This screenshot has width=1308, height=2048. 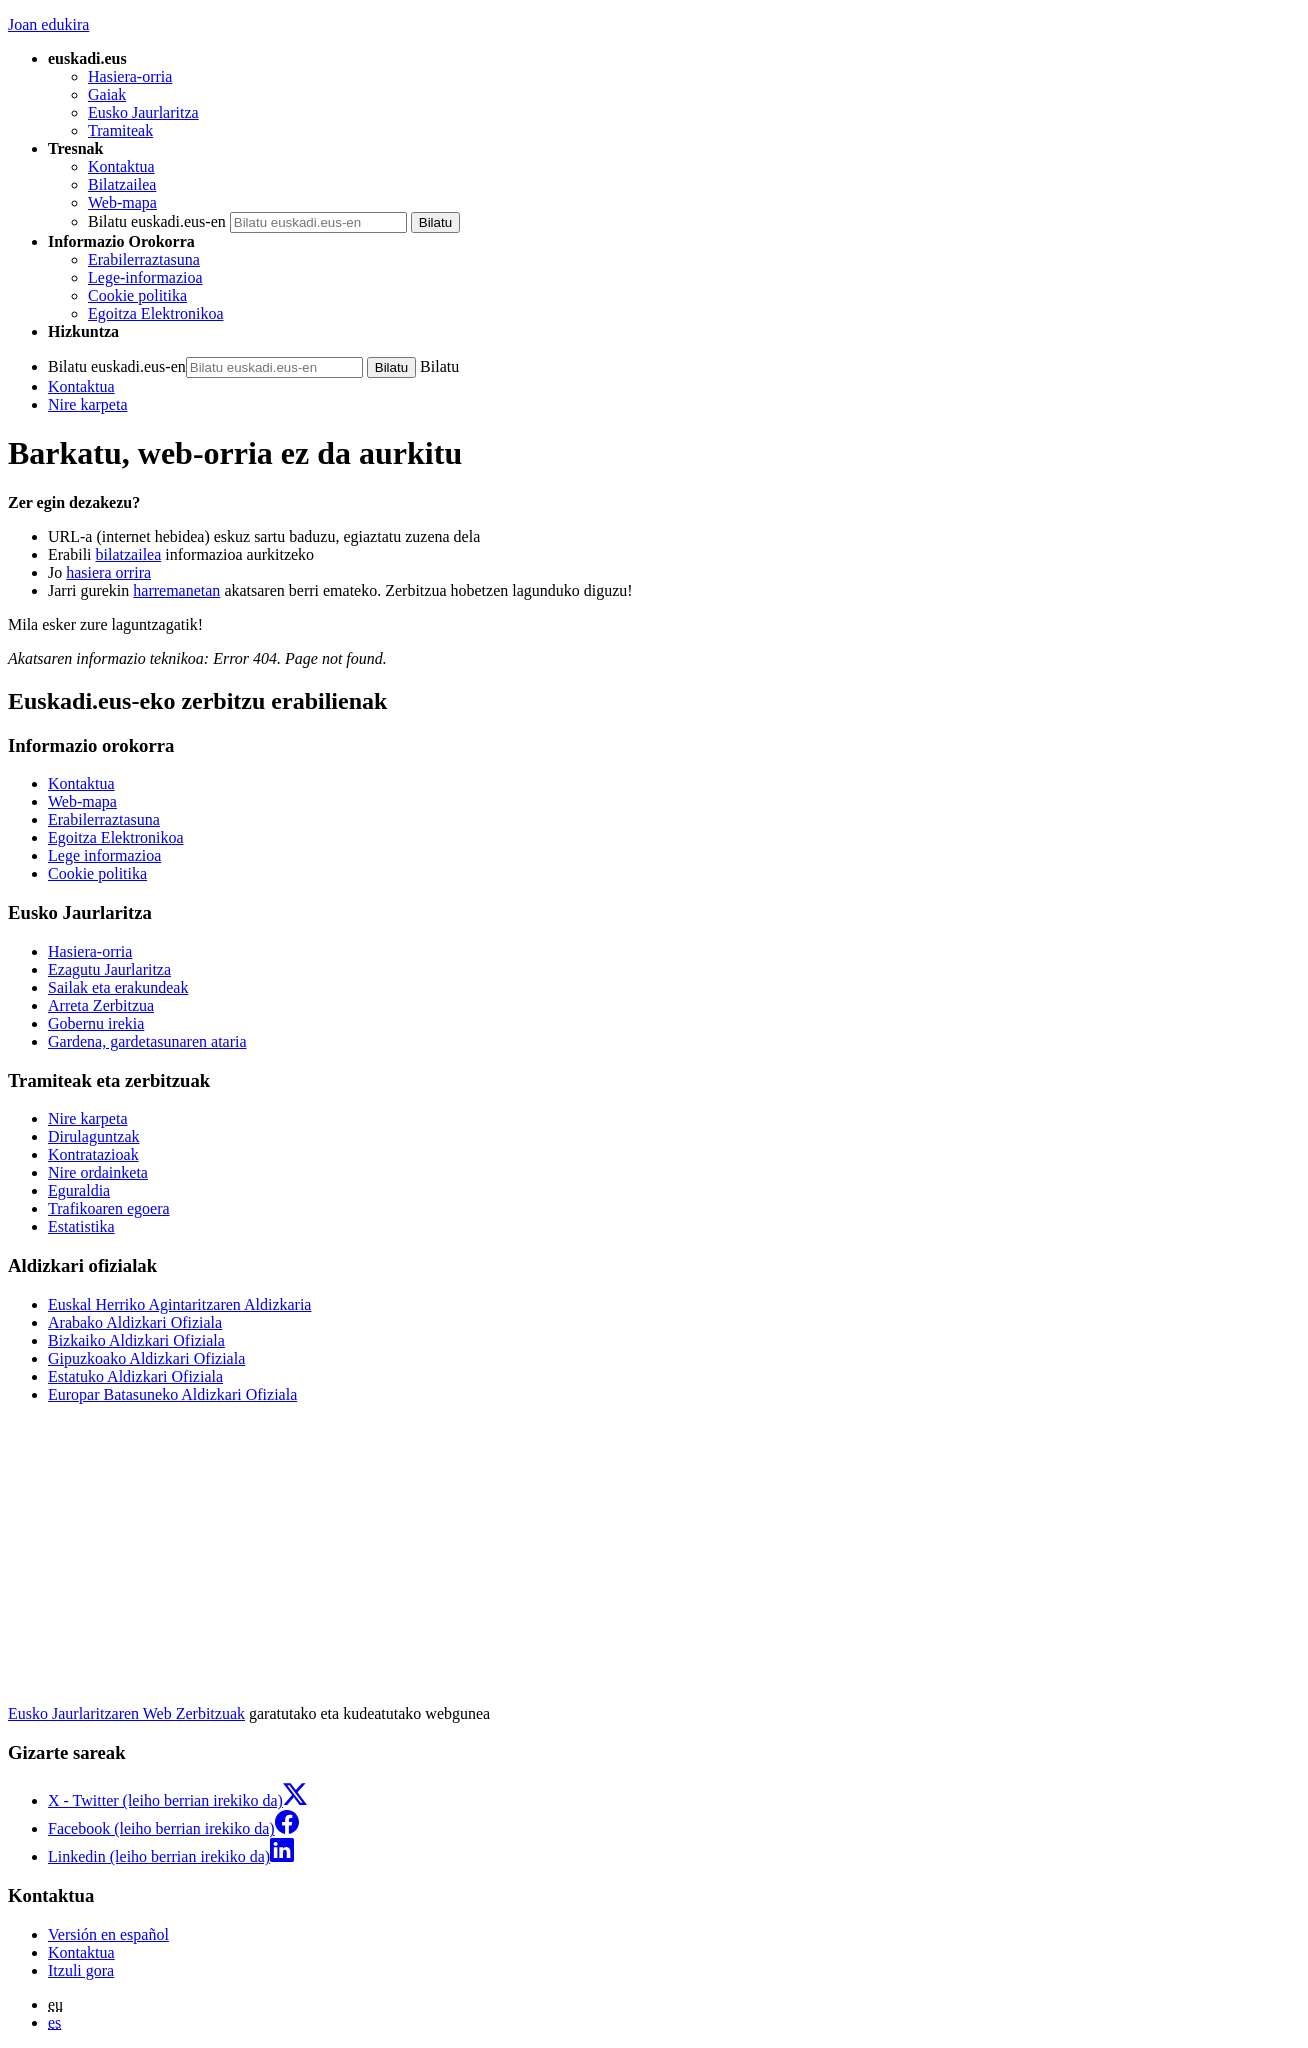 I want to click on Itzuli gora, so click(x=81, y=1970).